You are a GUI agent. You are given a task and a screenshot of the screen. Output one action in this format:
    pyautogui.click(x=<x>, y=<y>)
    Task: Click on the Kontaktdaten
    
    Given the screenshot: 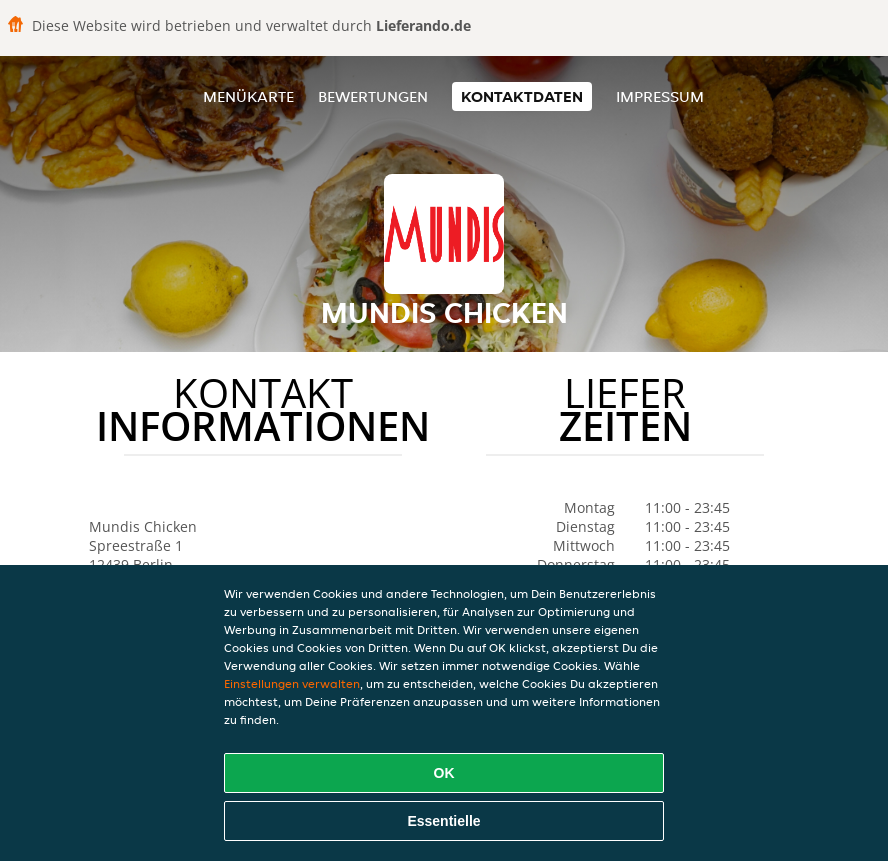 What is the action you would take?
    pyautogui.click(x=522, y=96)
    